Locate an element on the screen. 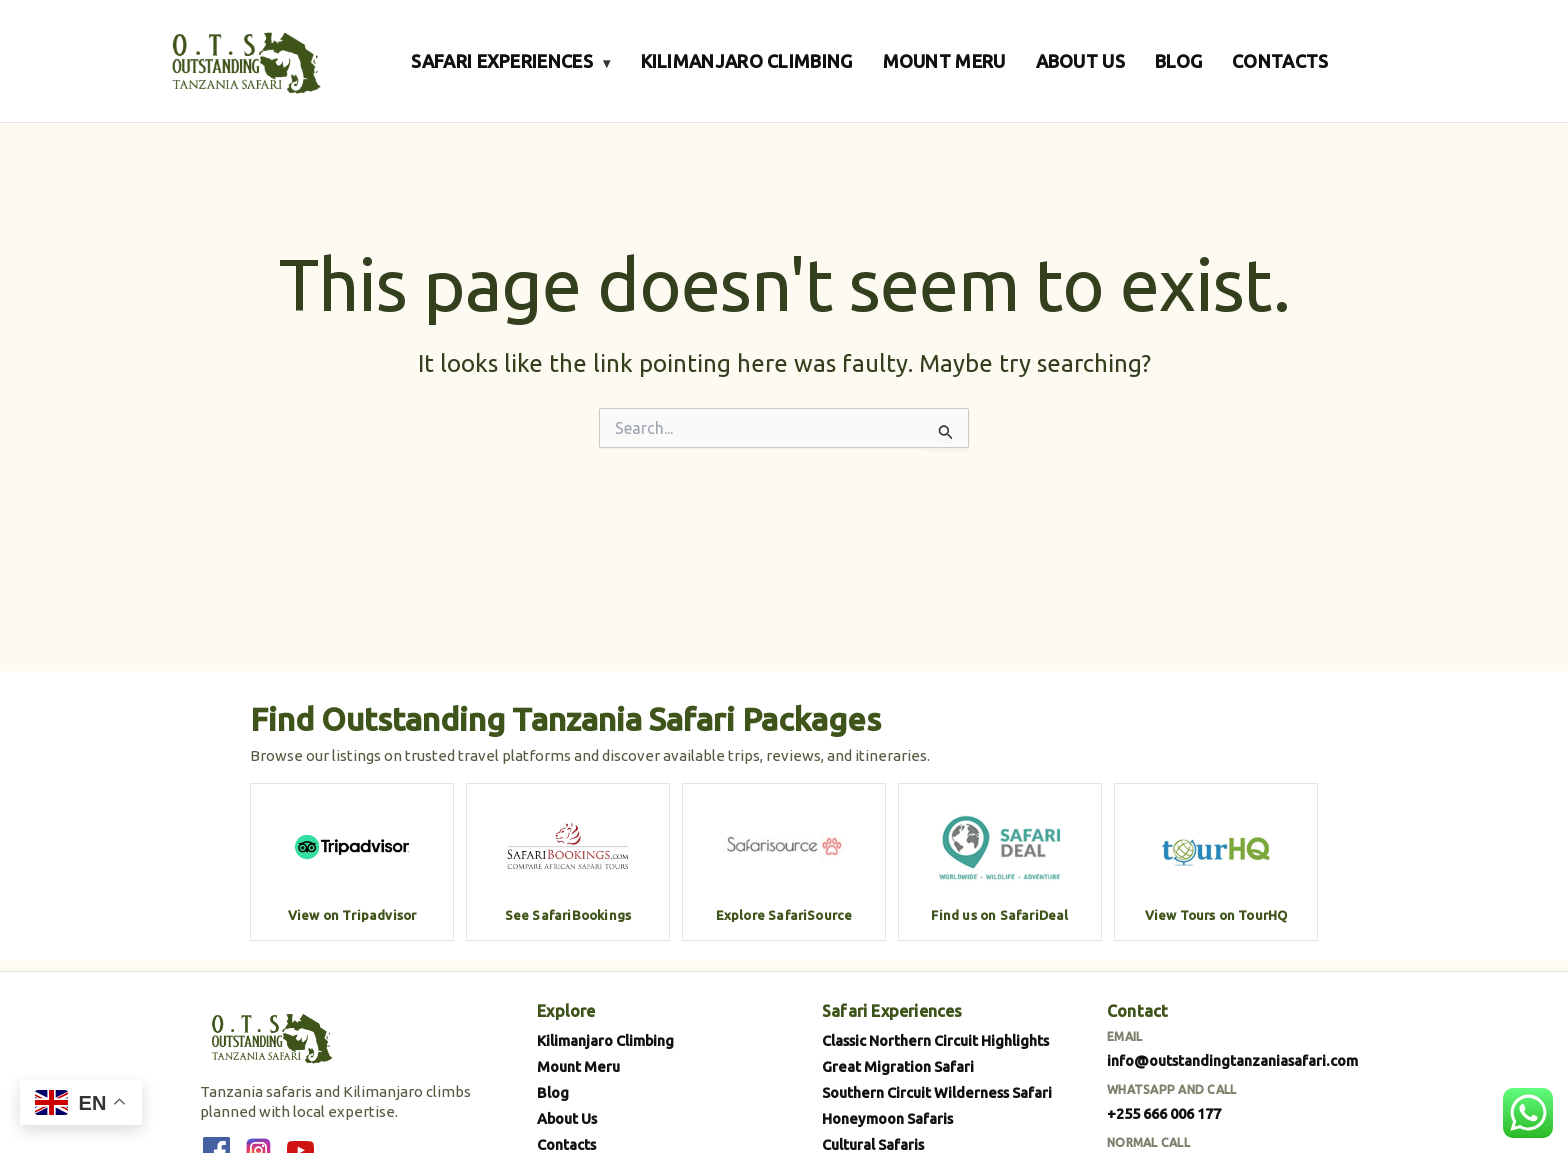  Honeymoon Safaris is located at coordinates (887, 1118).